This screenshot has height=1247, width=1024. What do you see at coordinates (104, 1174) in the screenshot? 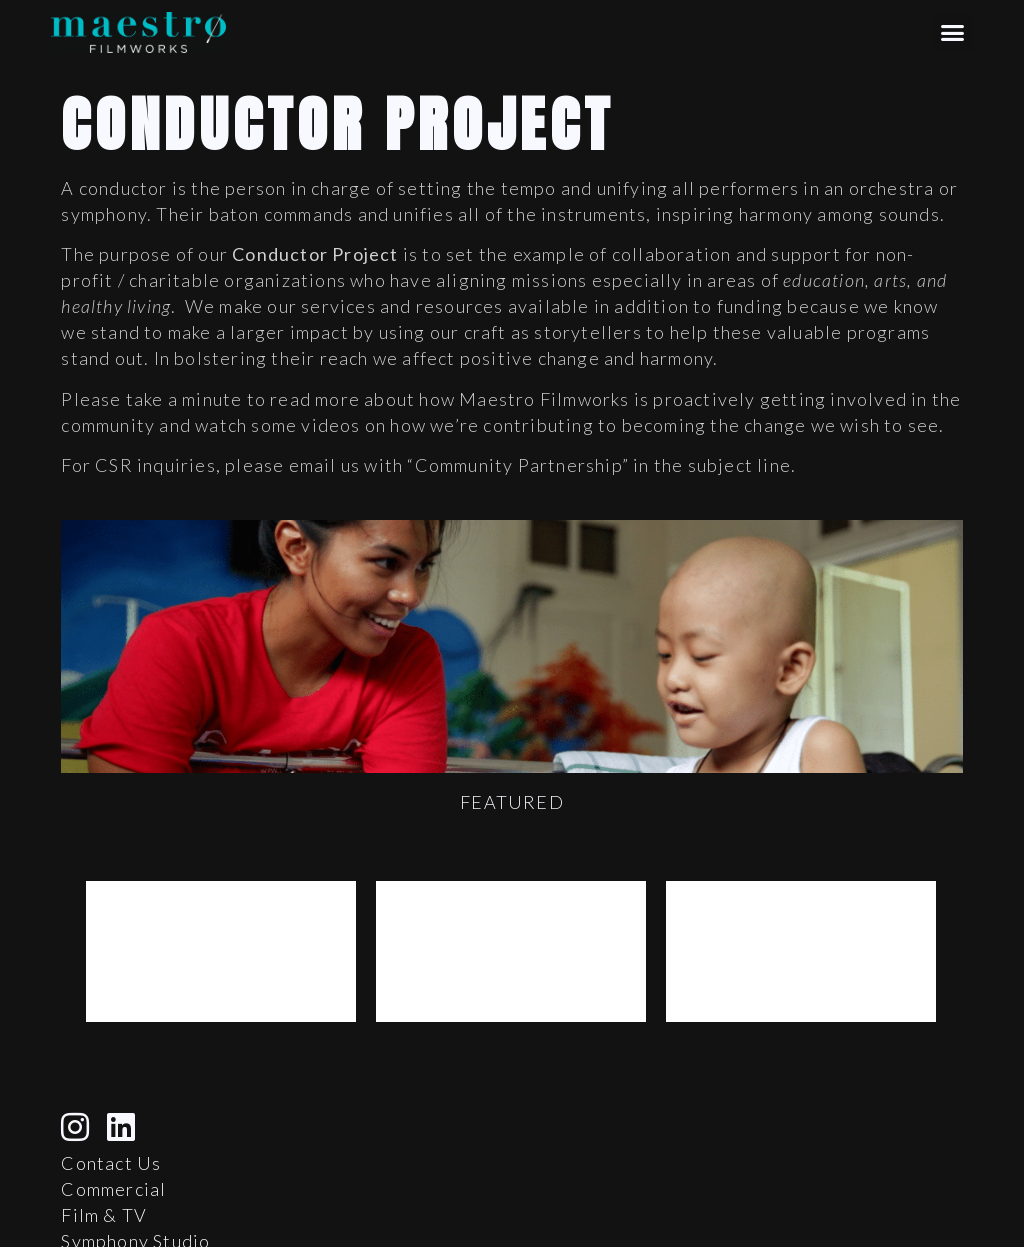
I see `Film & TV` at bounding box center [104, 1174].